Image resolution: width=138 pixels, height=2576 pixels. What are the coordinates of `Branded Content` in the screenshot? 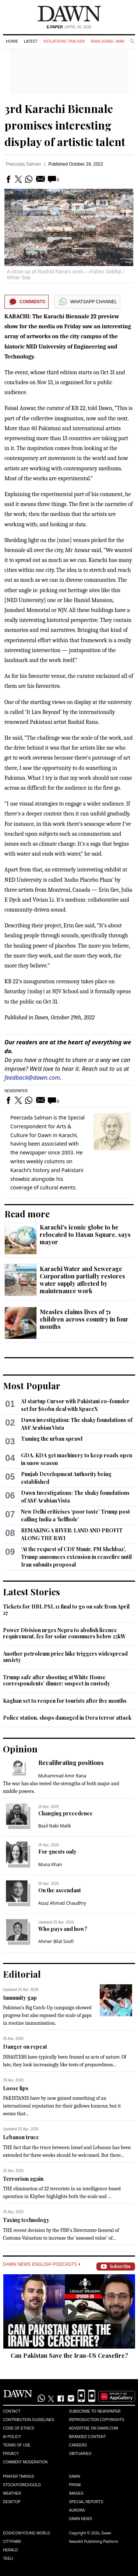 It's located at (87, 2437).